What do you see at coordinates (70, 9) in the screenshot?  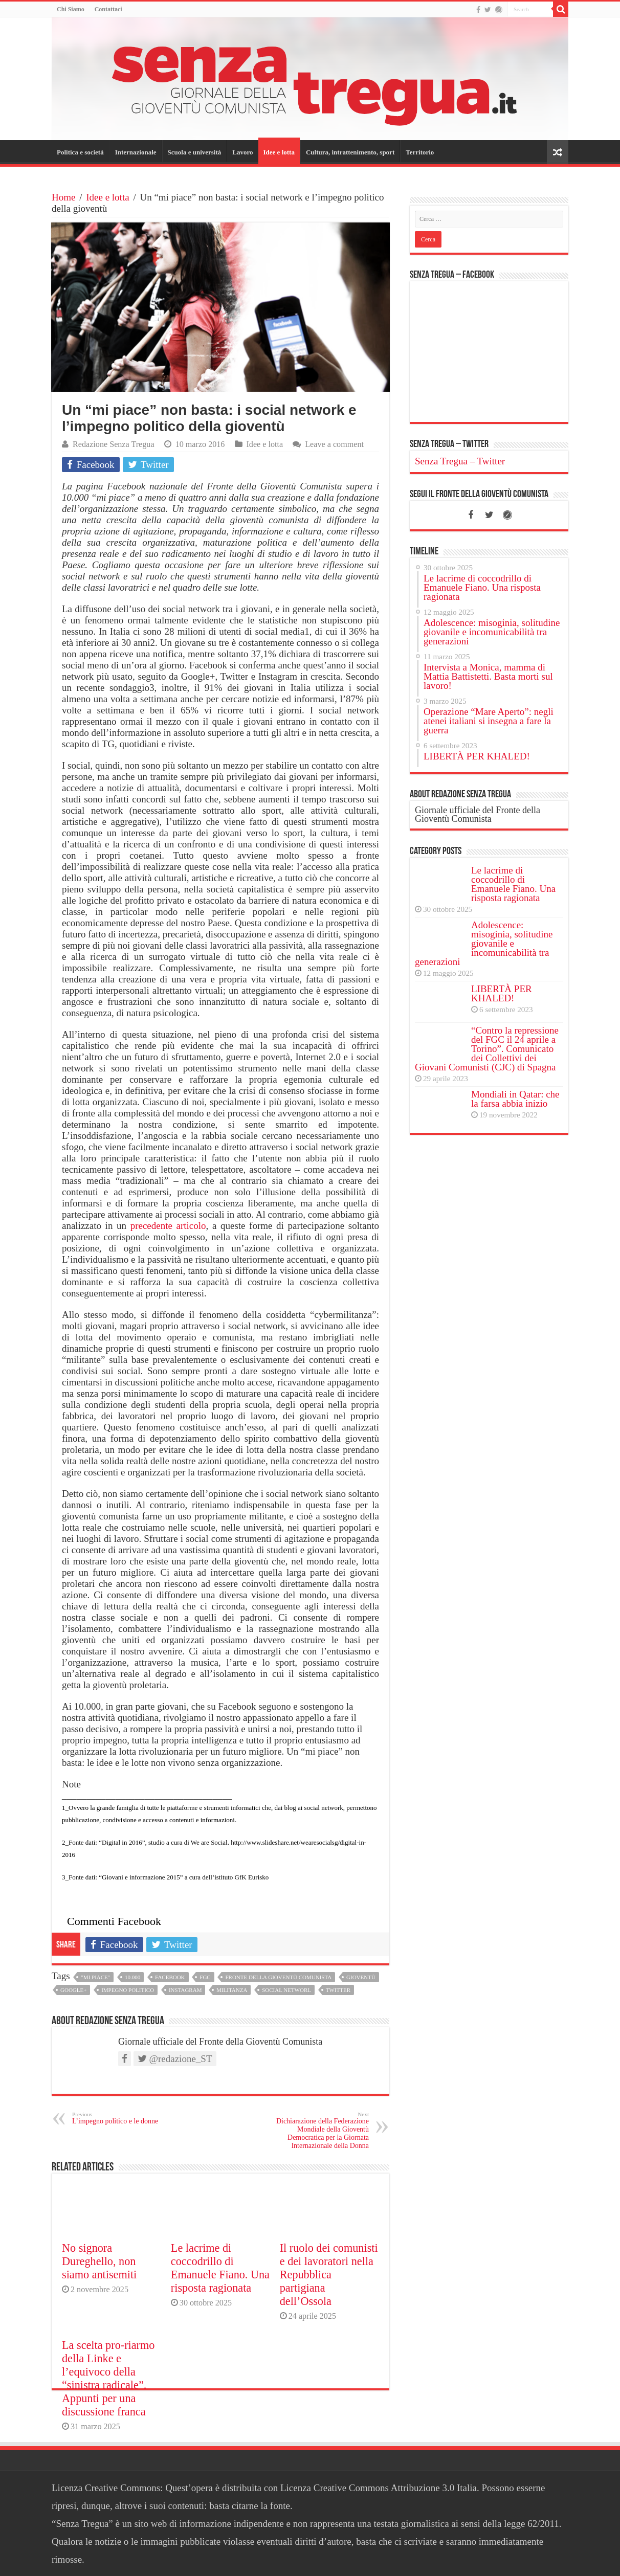 I see `Chi Siamo` at bounding box center [70, 9].